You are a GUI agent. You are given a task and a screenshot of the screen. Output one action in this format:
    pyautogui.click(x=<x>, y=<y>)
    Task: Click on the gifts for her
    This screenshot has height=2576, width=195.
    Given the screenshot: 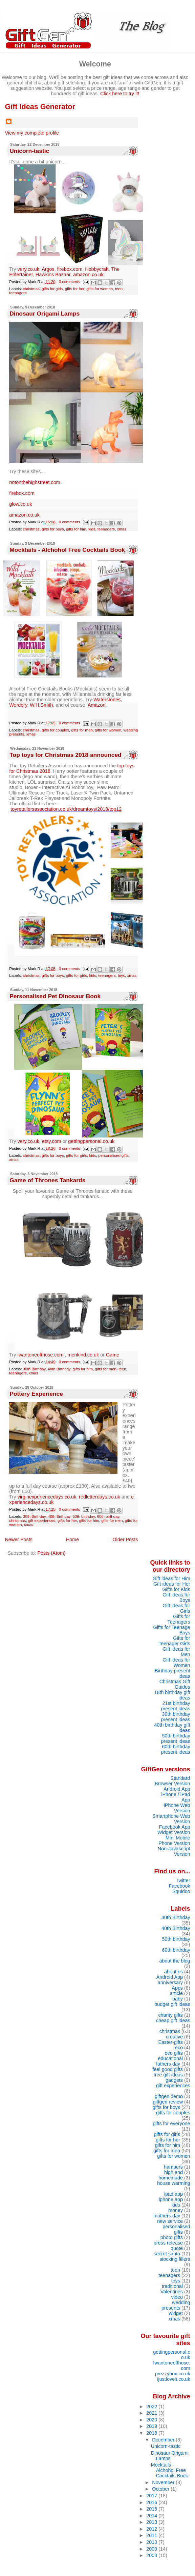 What is the action you would take?
    pyautogui.click(x=74, y=289)
    